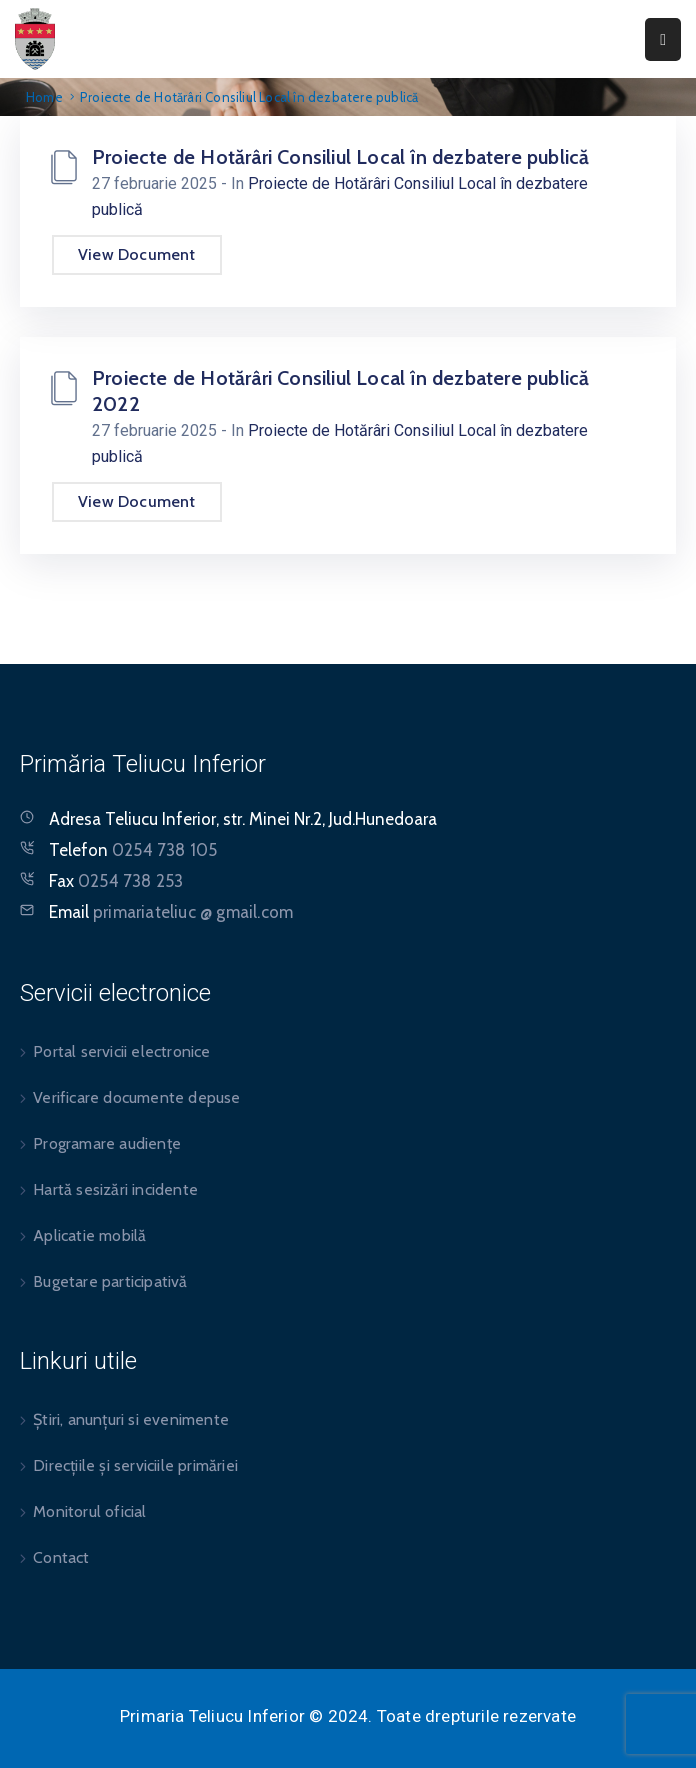 This screenshot has height=1768, width=696. Describe the element at coordinates (116, 881) in the screenshot. I see `Fax` at that location.